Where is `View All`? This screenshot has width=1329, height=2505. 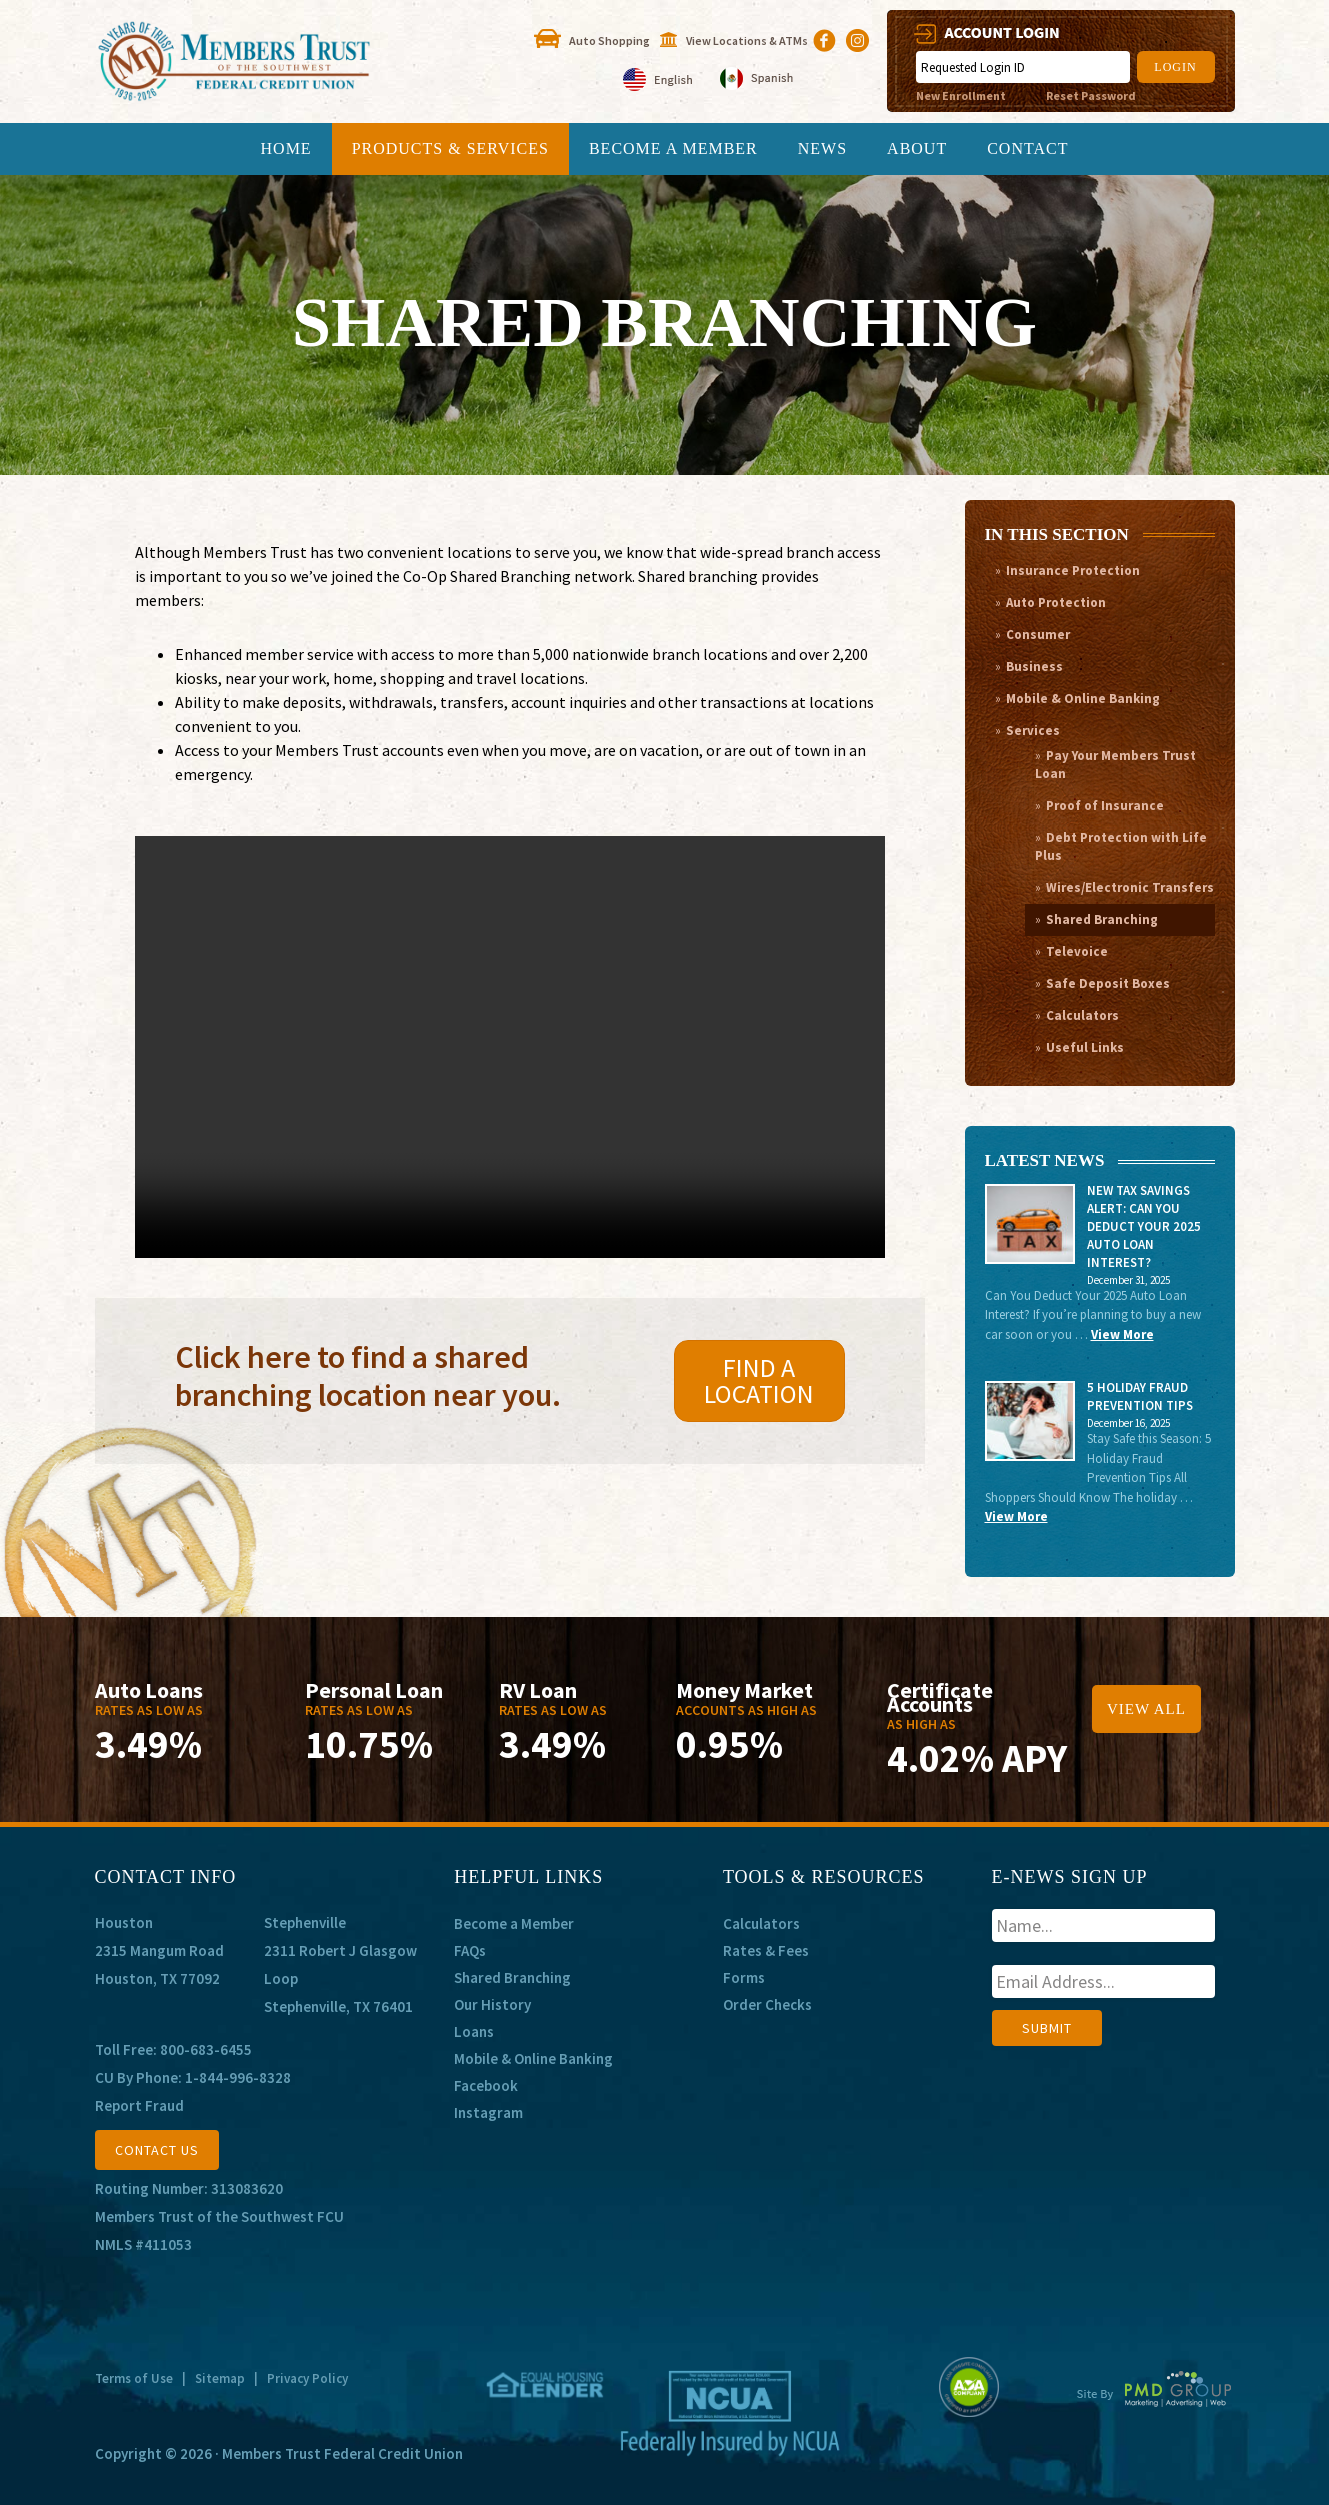 View All is located at coordinates (1146, 1709).